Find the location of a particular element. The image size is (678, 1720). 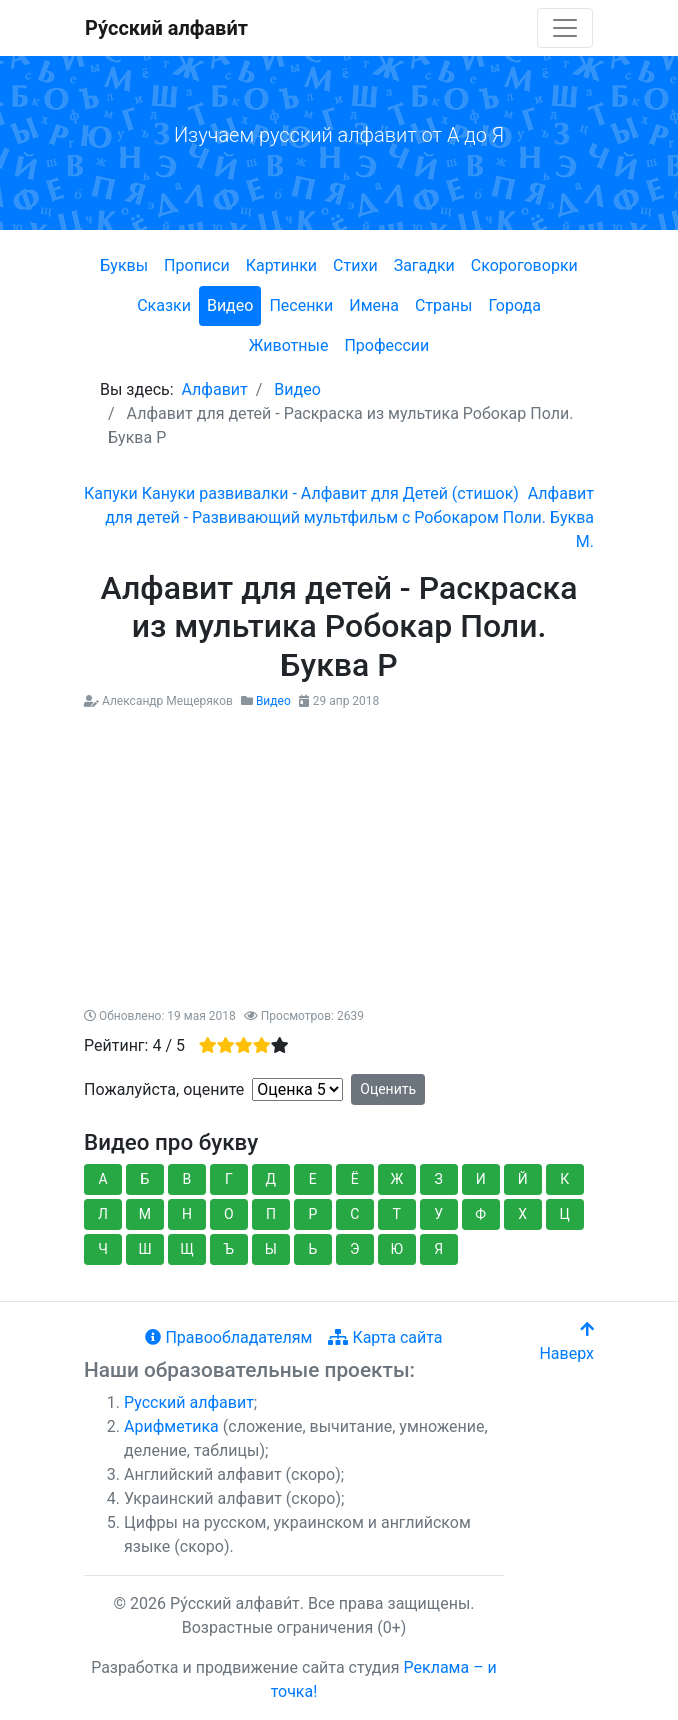

Е [button] is located at coordinates (313, 1179).